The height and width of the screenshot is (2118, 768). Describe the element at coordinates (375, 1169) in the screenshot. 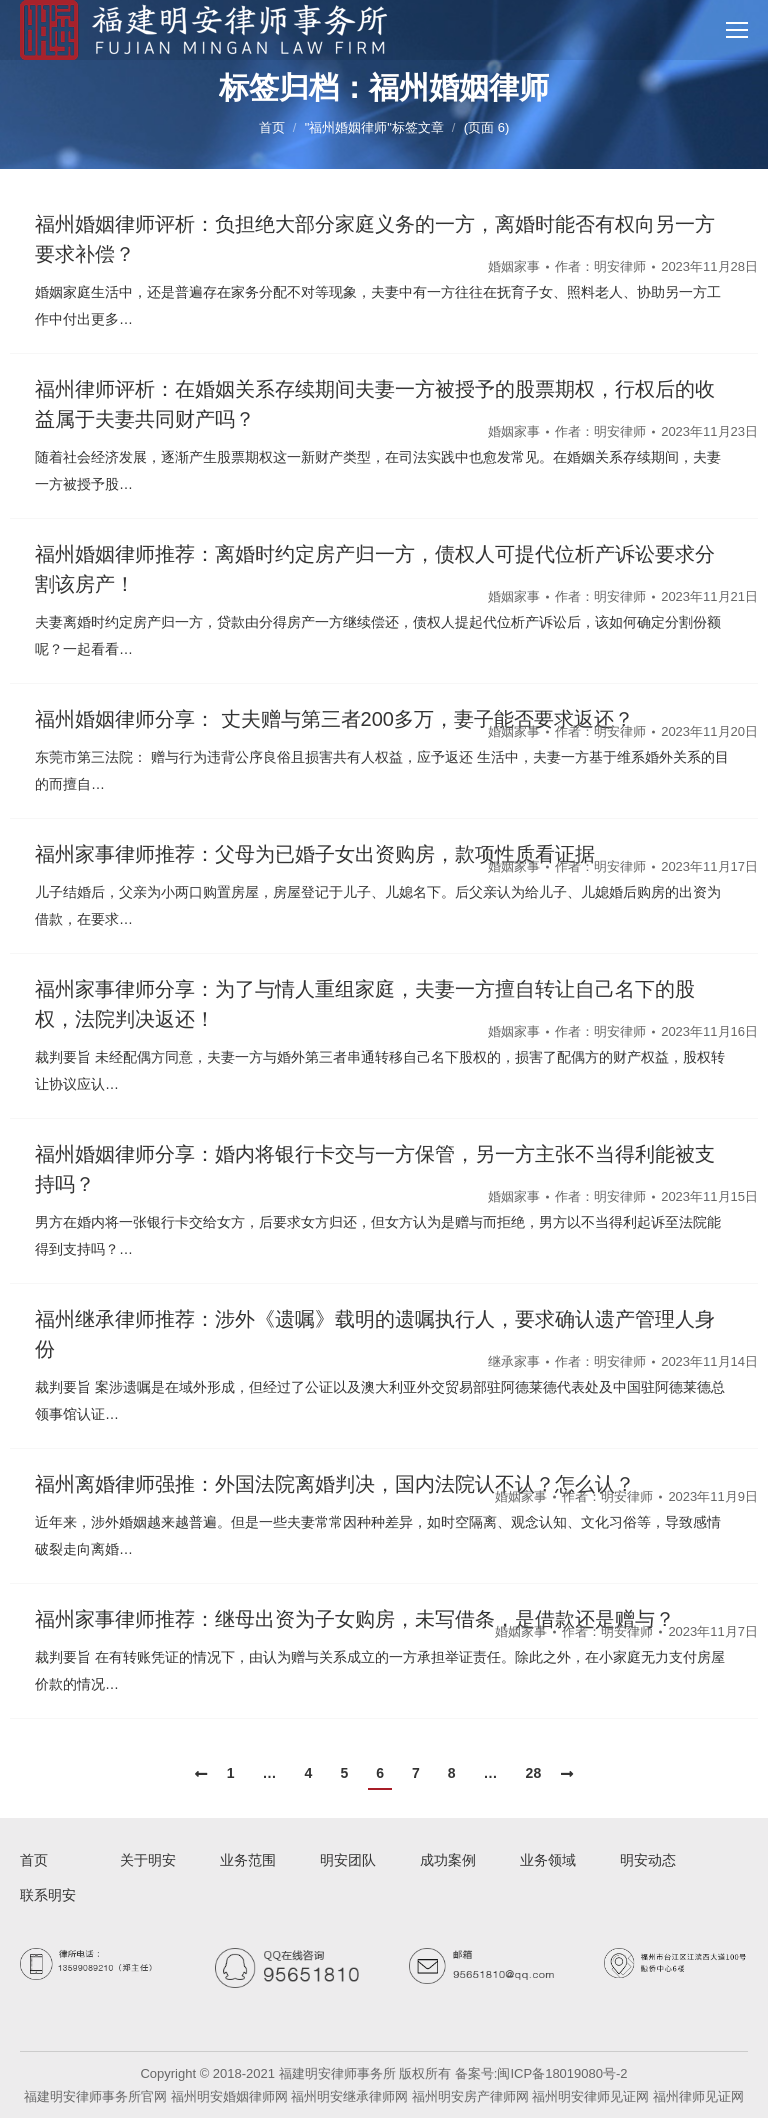

I see `福州婚姻律师分享：婚内将银行卡交与一方保管，另一方主张不当得利能被支持吗？` at that location.